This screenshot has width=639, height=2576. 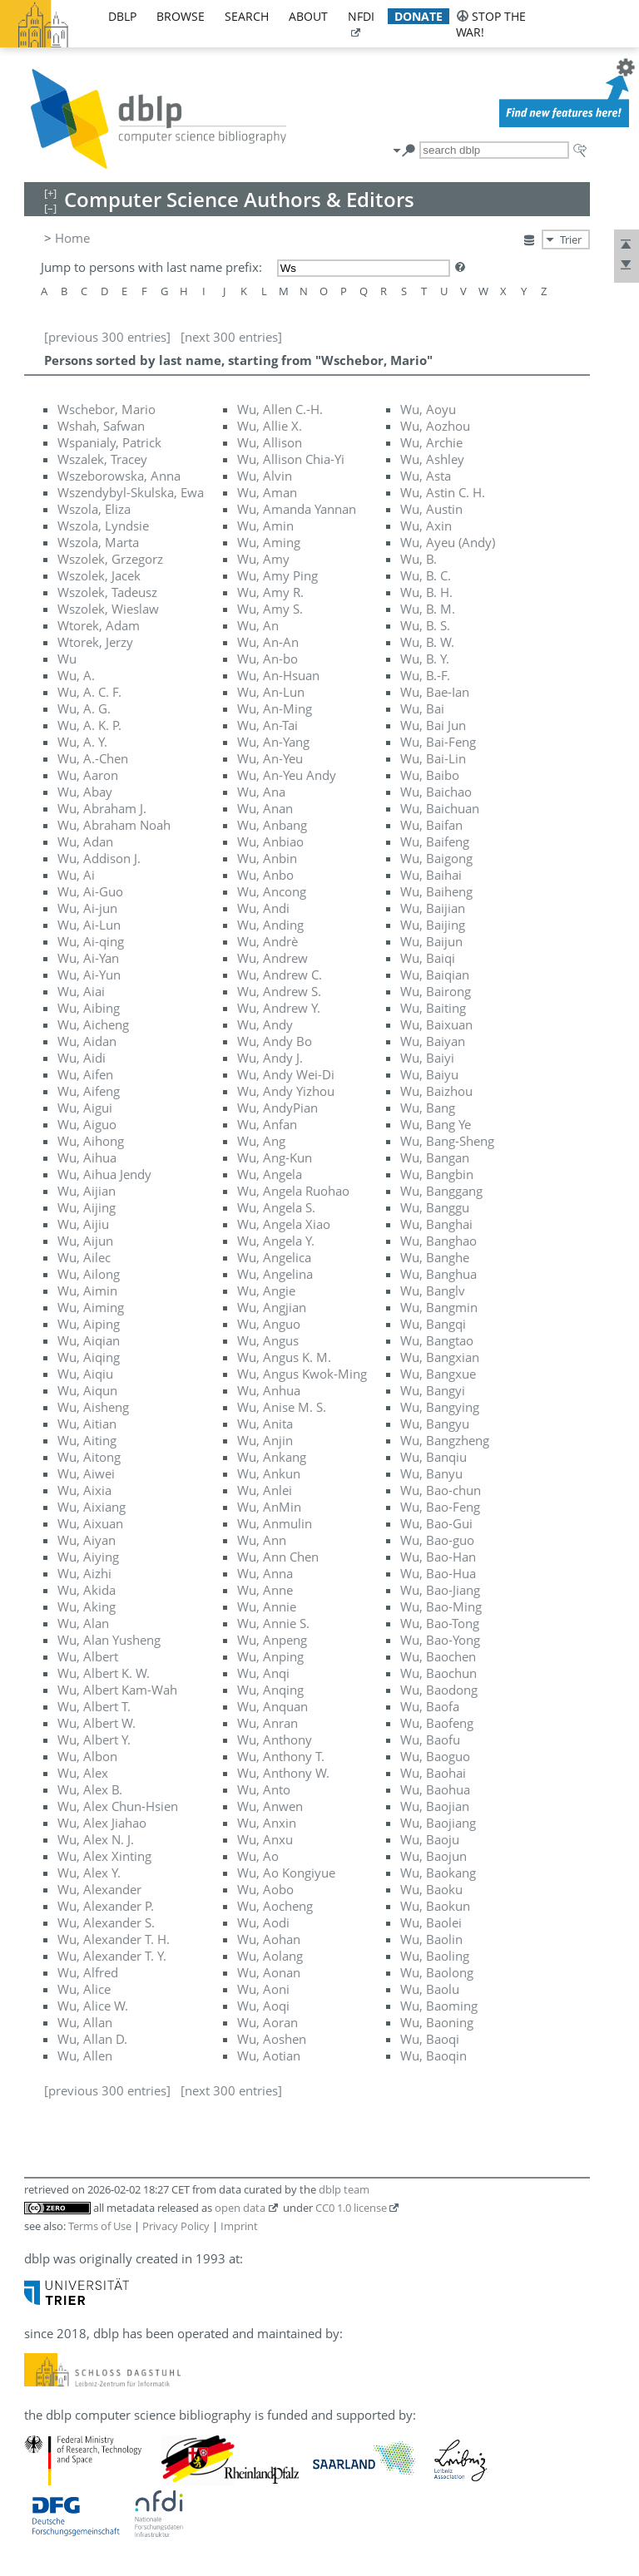 What do you see at coordinates (438, 1673) in the screenshot?
I see `Wu, Baochun` at bounding box center [438, 1673].